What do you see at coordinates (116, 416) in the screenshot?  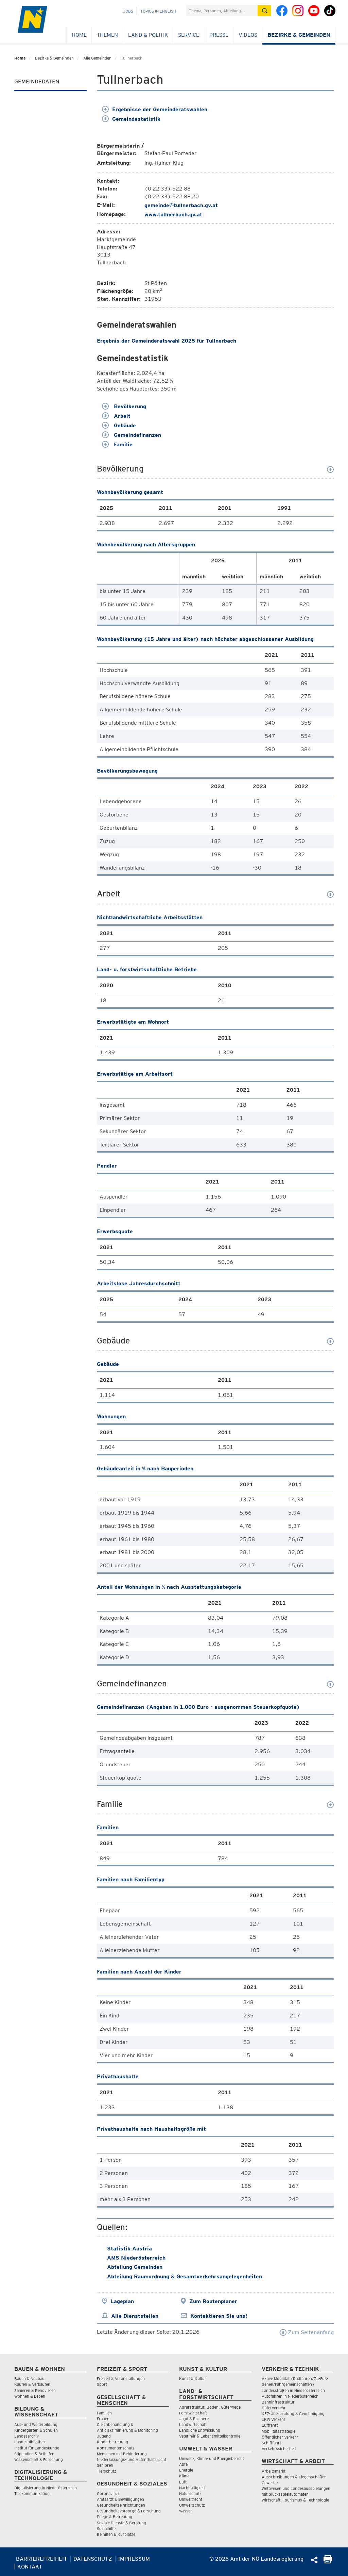 I see `Arbeit` at bounding box center [116, 416].